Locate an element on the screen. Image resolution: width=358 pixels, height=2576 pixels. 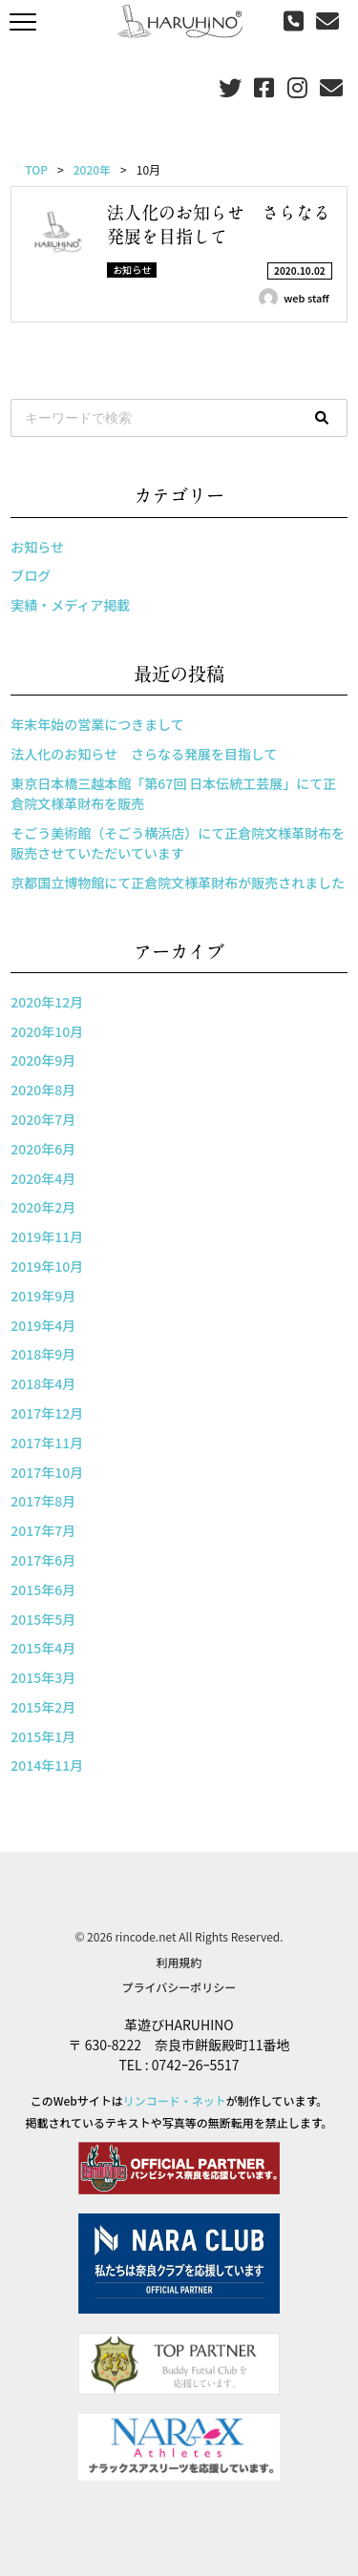
2017年7月 is located at coordinates (43, 1530).